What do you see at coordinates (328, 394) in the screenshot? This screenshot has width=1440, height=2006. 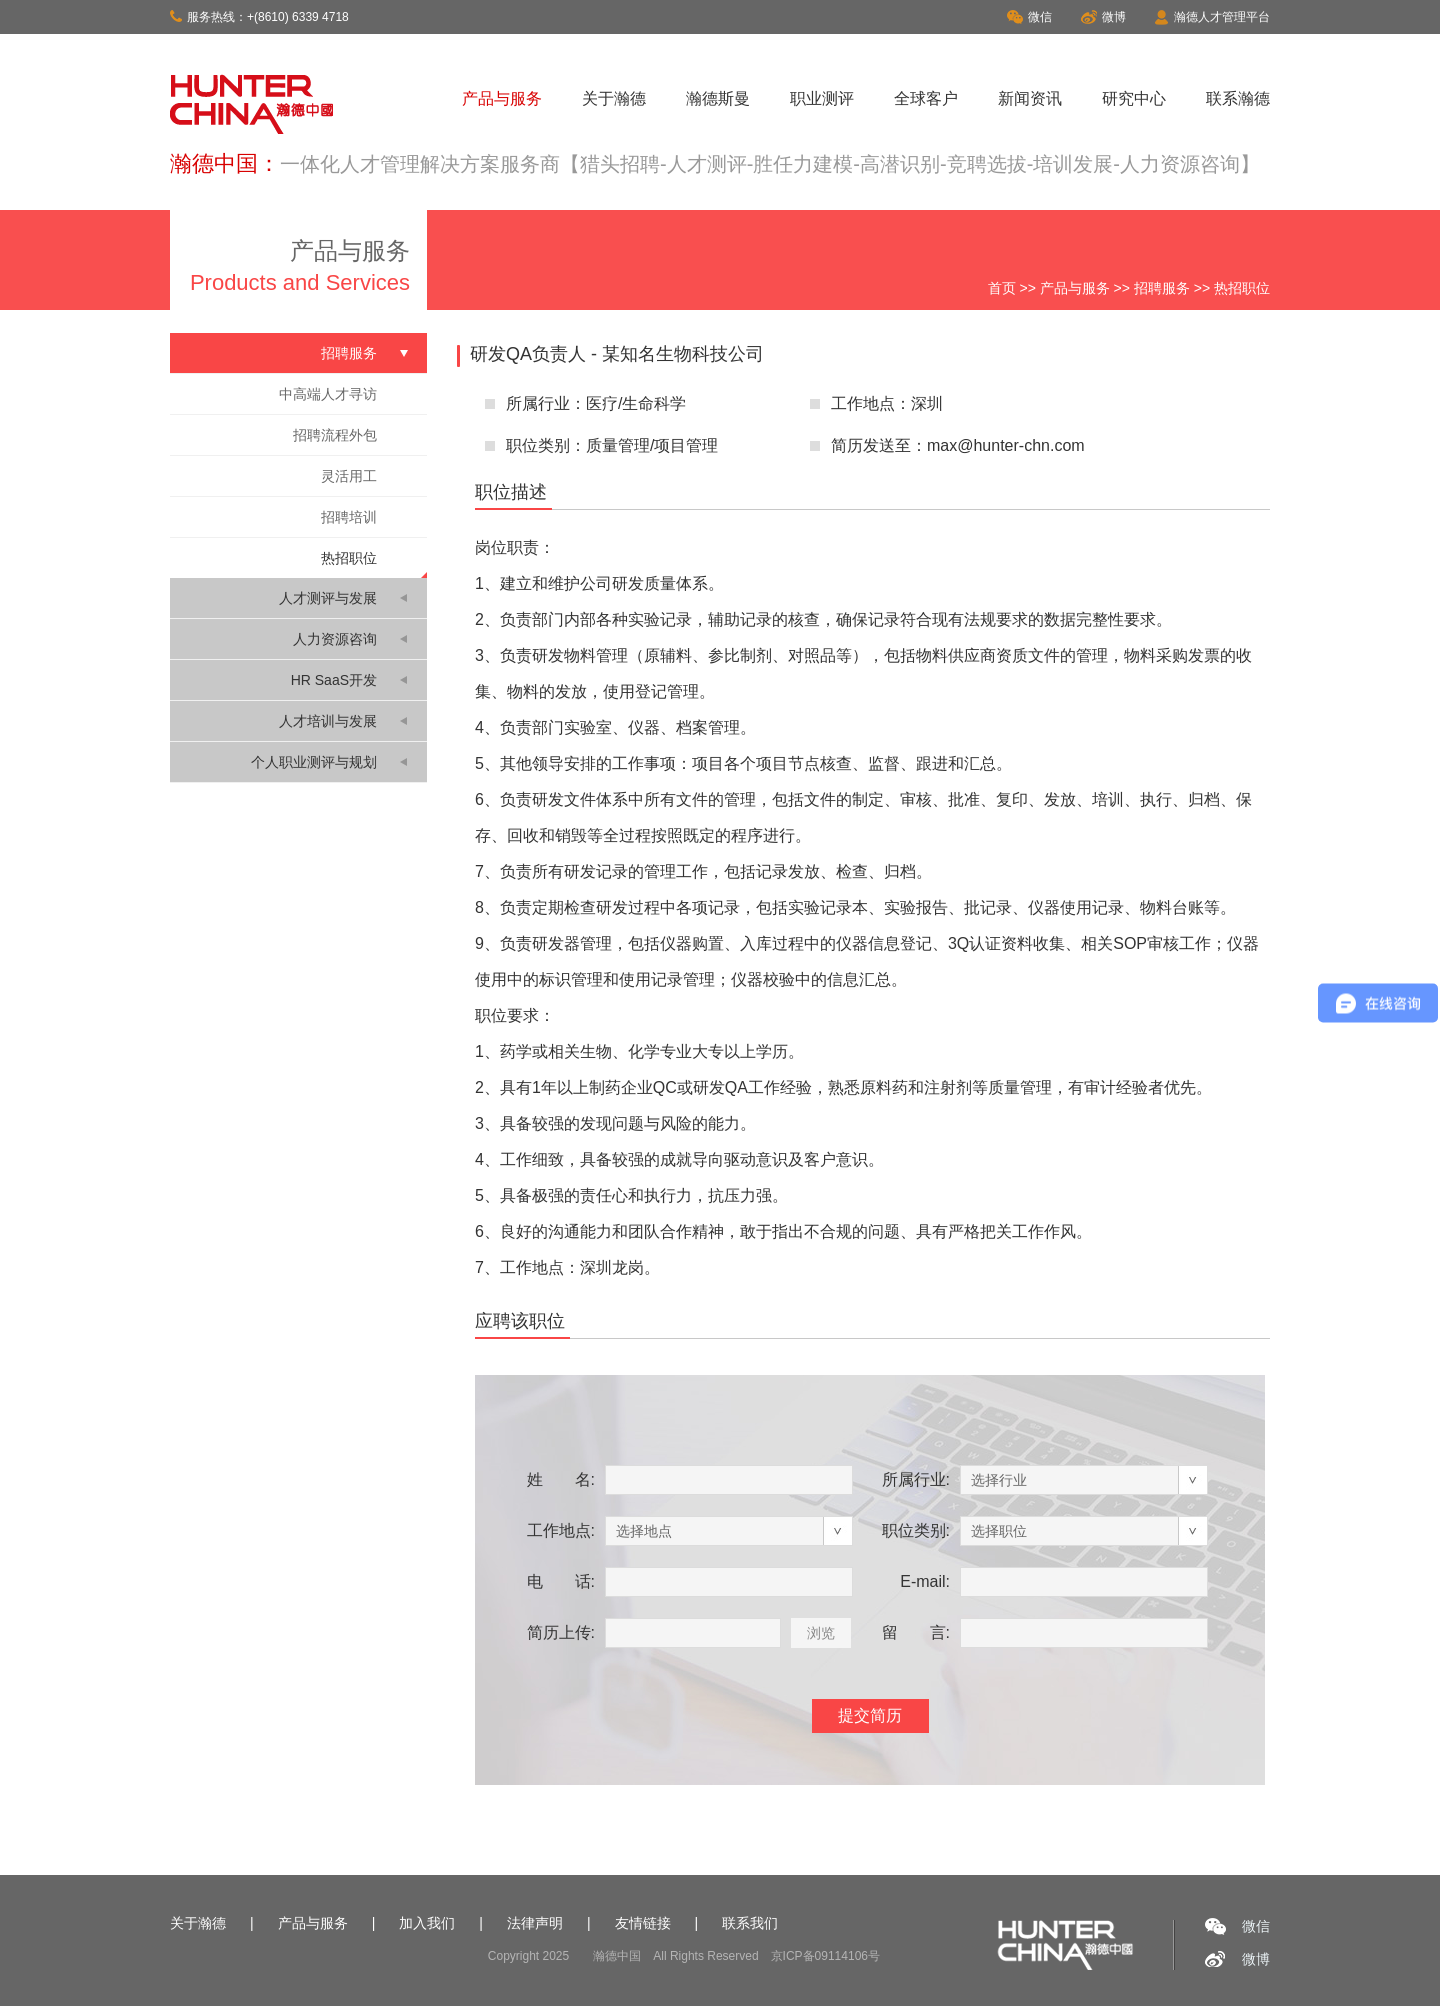 I see `中高端人才寻访` at bounding box center [328, 394].